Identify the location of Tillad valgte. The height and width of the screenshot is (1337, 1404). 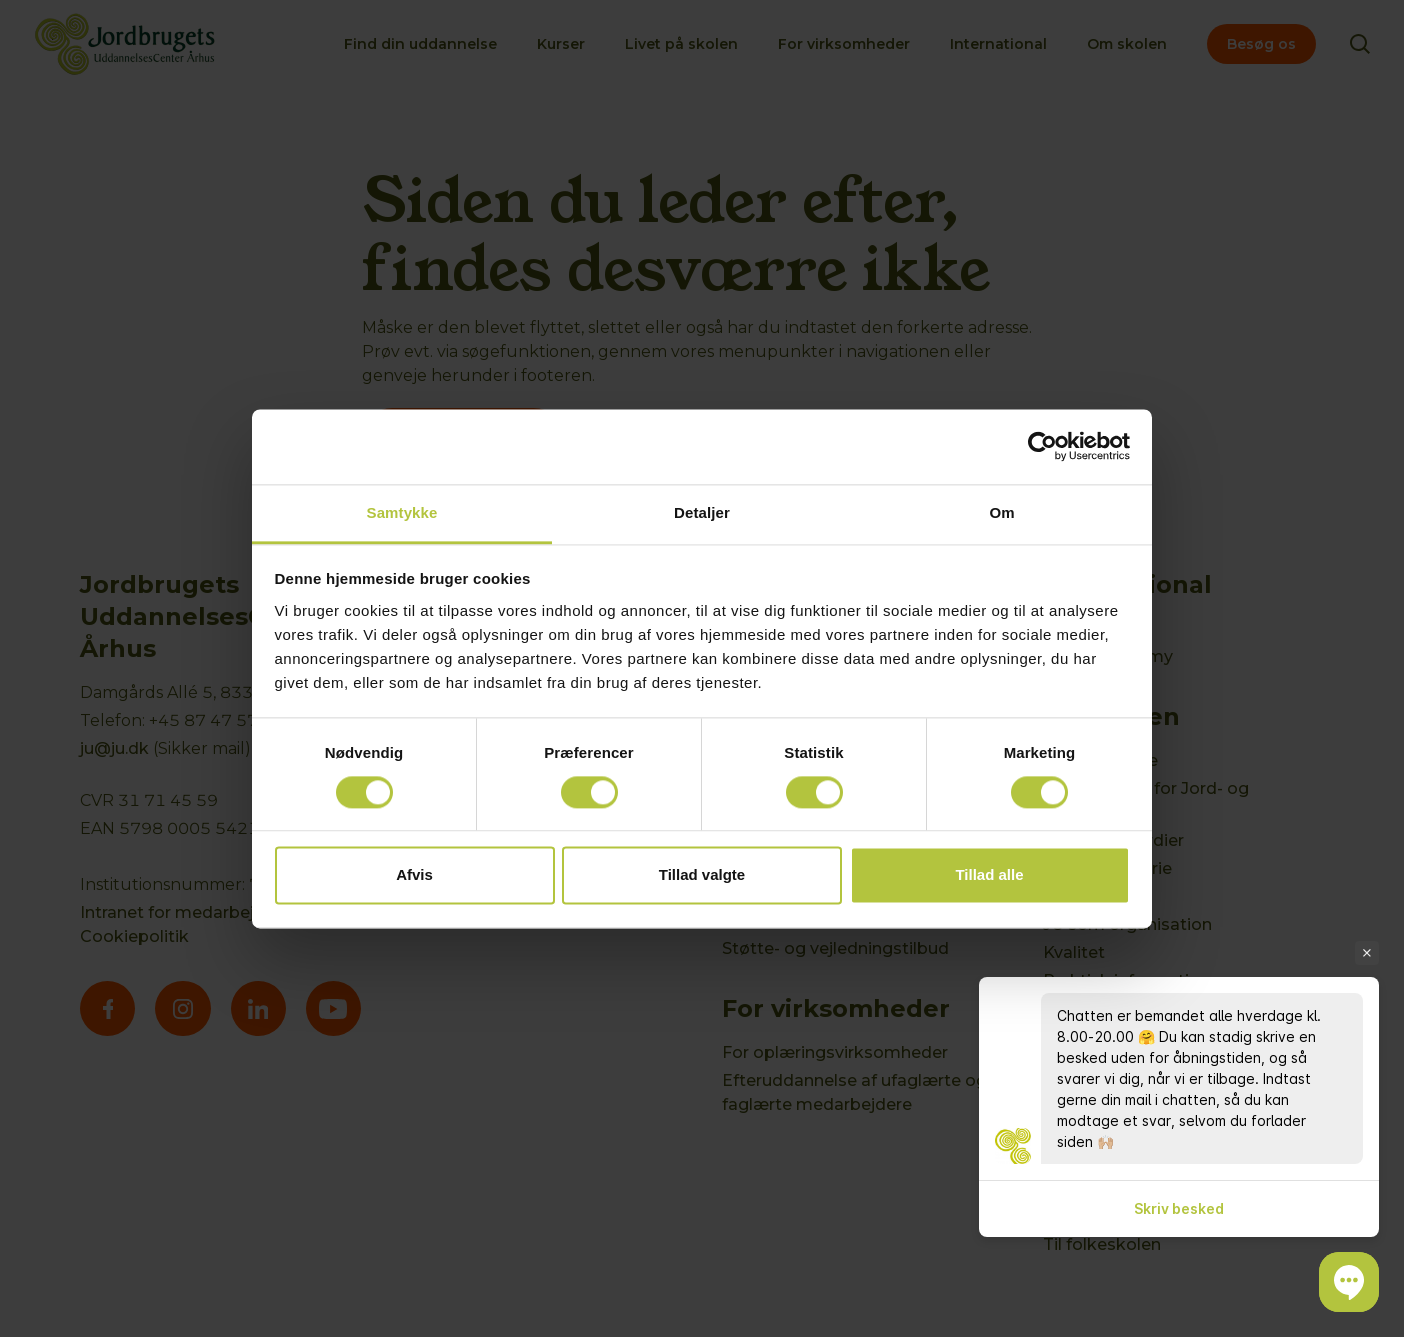
(702, 875).